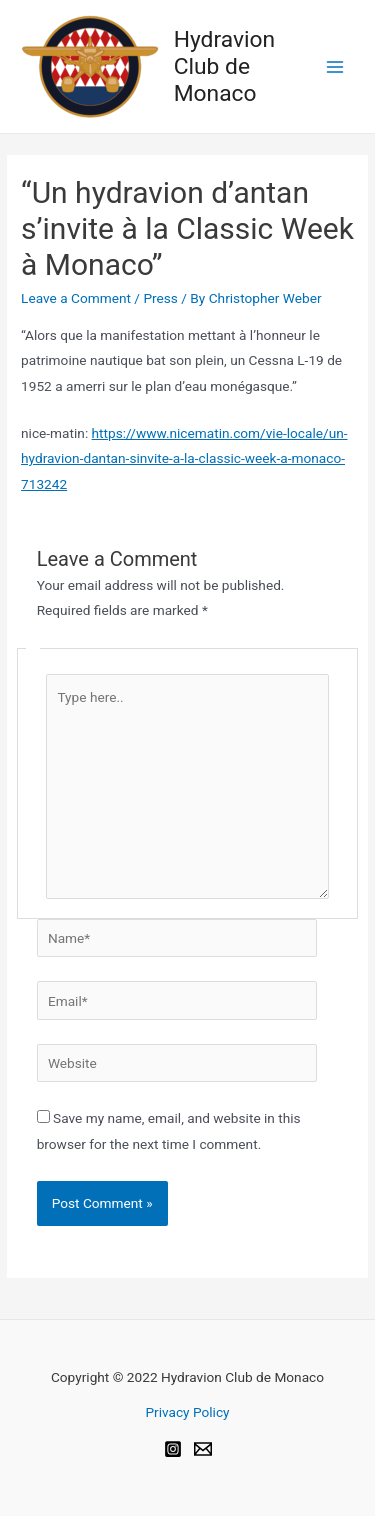 This screenshot has height=1516, width=375. I want to click on Privacy Policy, so click(187, 1412).